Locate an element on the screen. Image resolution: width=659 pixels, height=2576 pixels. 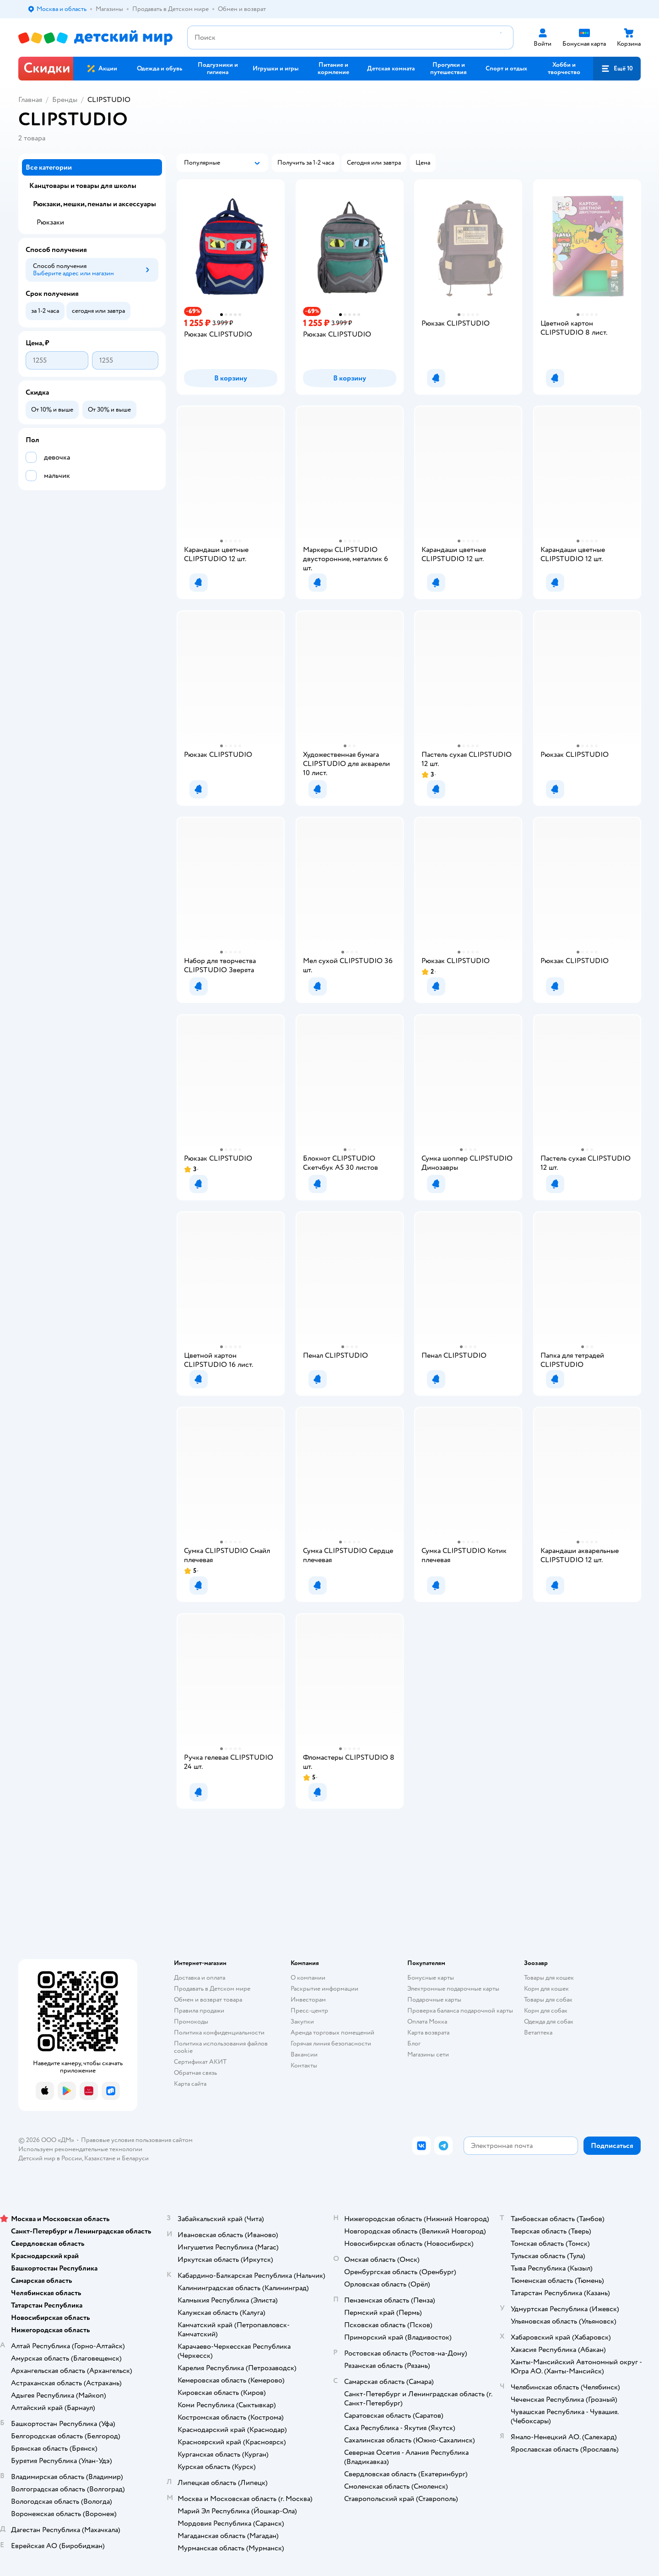
Политика использования файлов cookie is located at coordinates (221, 2047).